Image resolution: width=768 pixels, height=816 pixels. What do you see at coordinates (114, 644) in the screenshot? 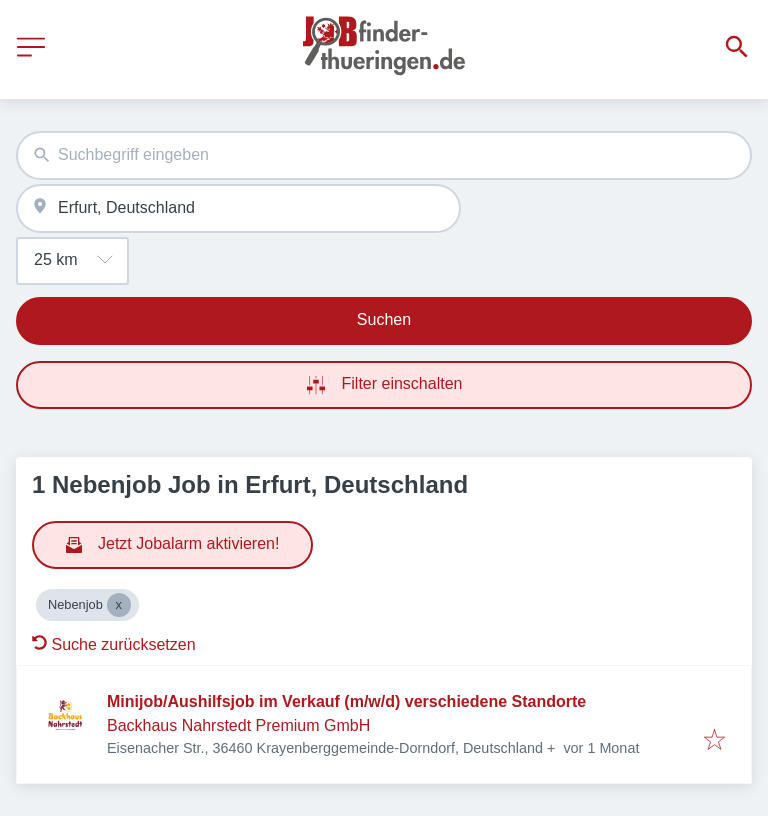
I see `Suche zurücksetzen` at bounding box center [114, 644].